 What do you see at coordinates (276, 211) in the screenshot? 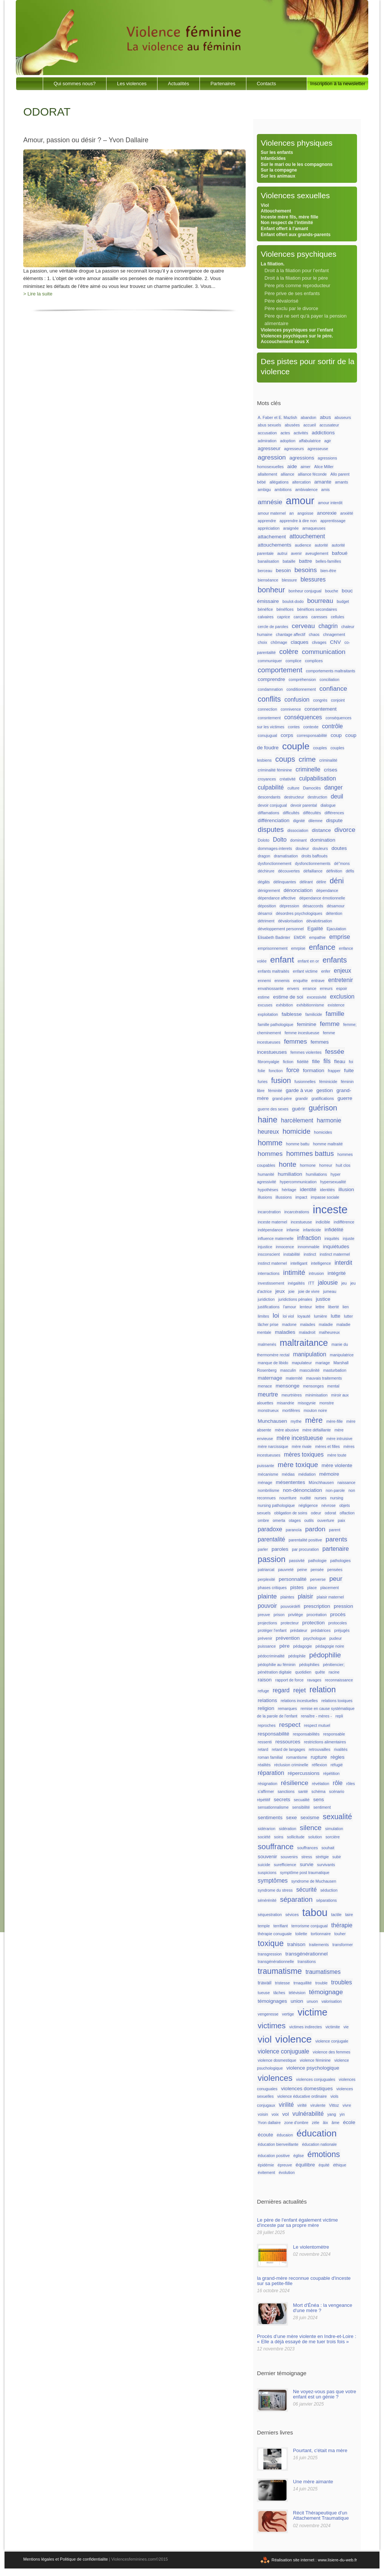
I see `Attouchement` at bounding box center [276, 211].